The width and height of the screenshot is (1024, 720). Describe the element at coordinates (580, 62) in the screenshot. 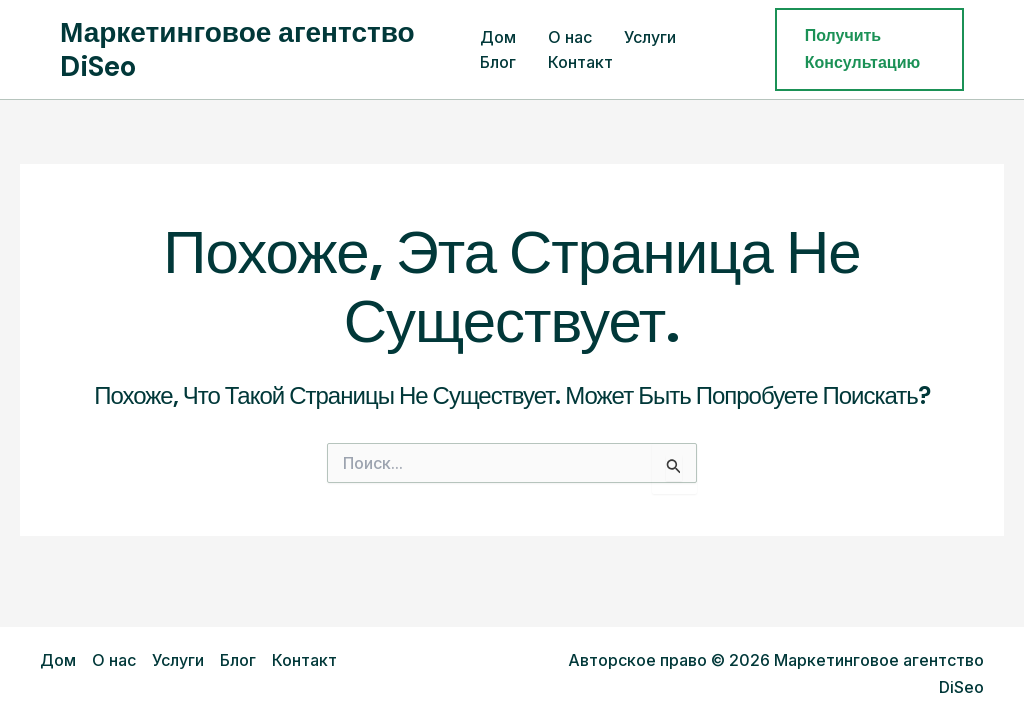

I see `Контакт` at that location.